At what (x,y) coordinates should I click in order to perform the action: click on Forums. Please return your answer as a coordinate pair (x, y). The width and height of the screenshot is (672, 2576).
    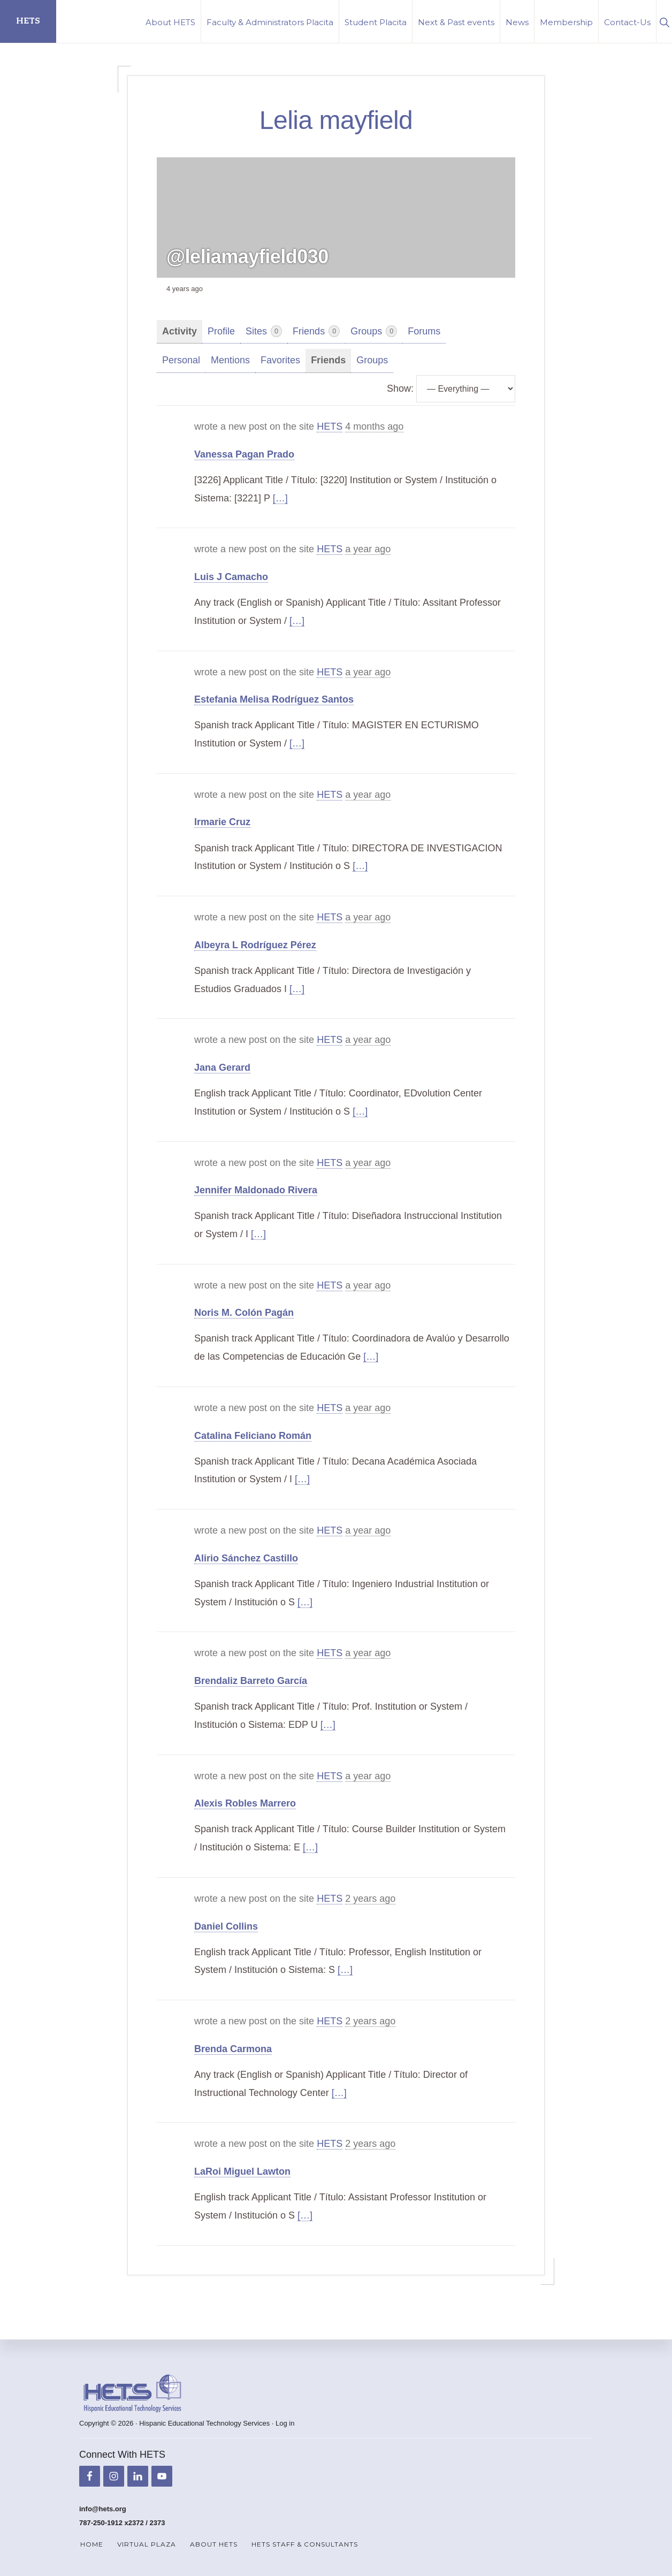
    Looking at the image, I should click on (424, 331).